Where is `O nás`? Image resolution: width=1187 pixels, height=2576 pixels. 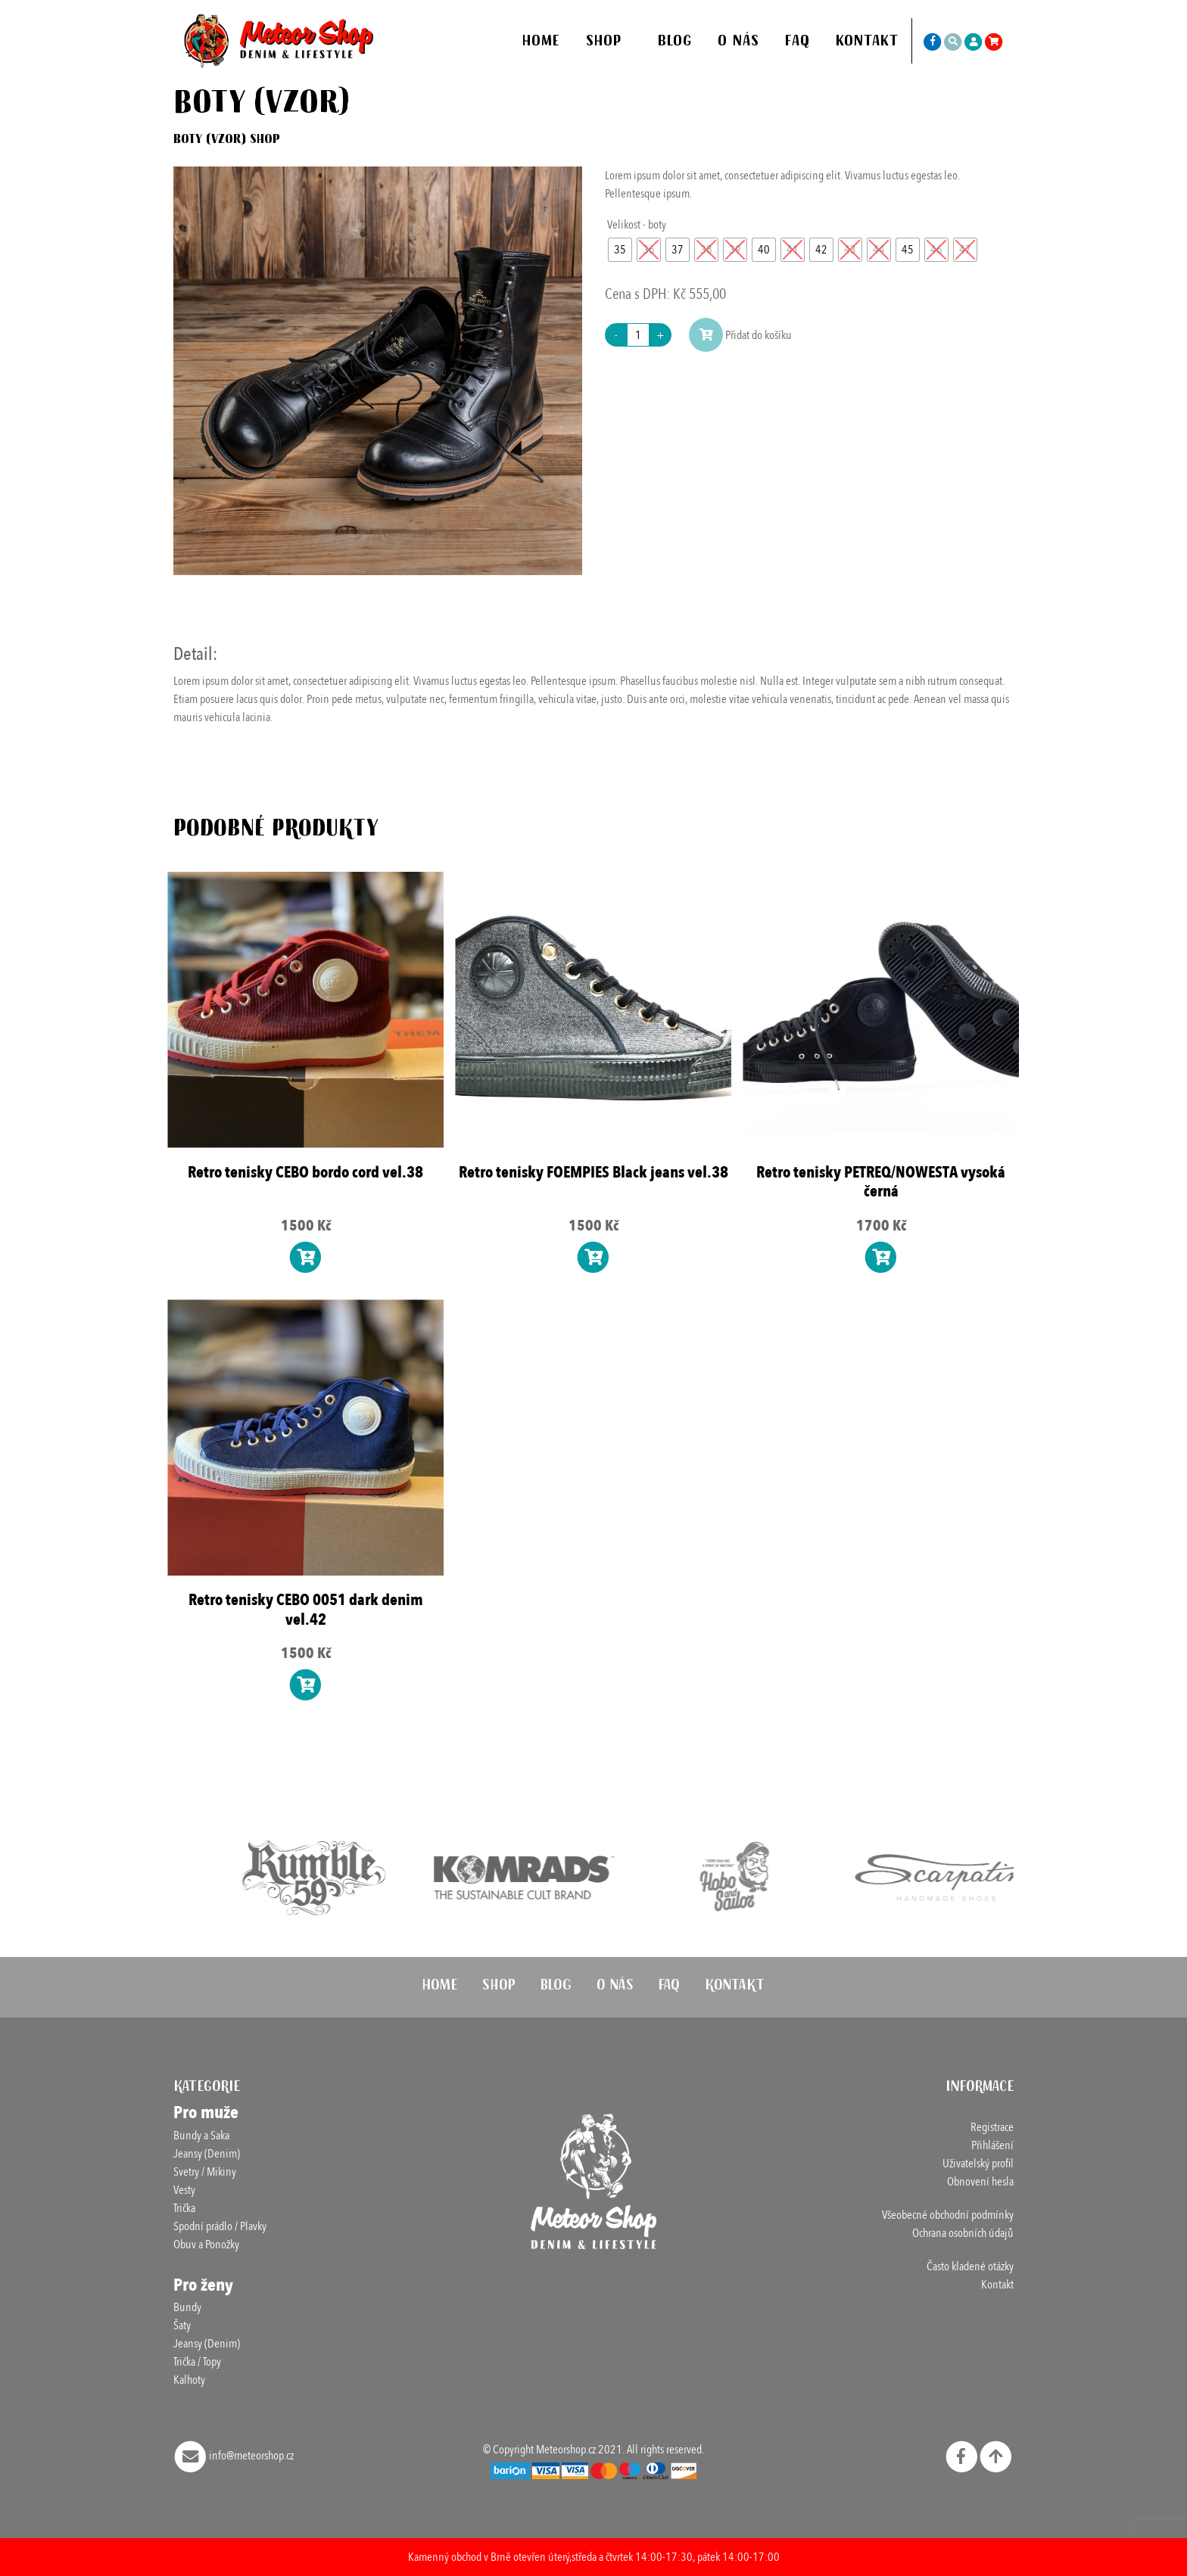 O nás is located at coordinates (738, 43).